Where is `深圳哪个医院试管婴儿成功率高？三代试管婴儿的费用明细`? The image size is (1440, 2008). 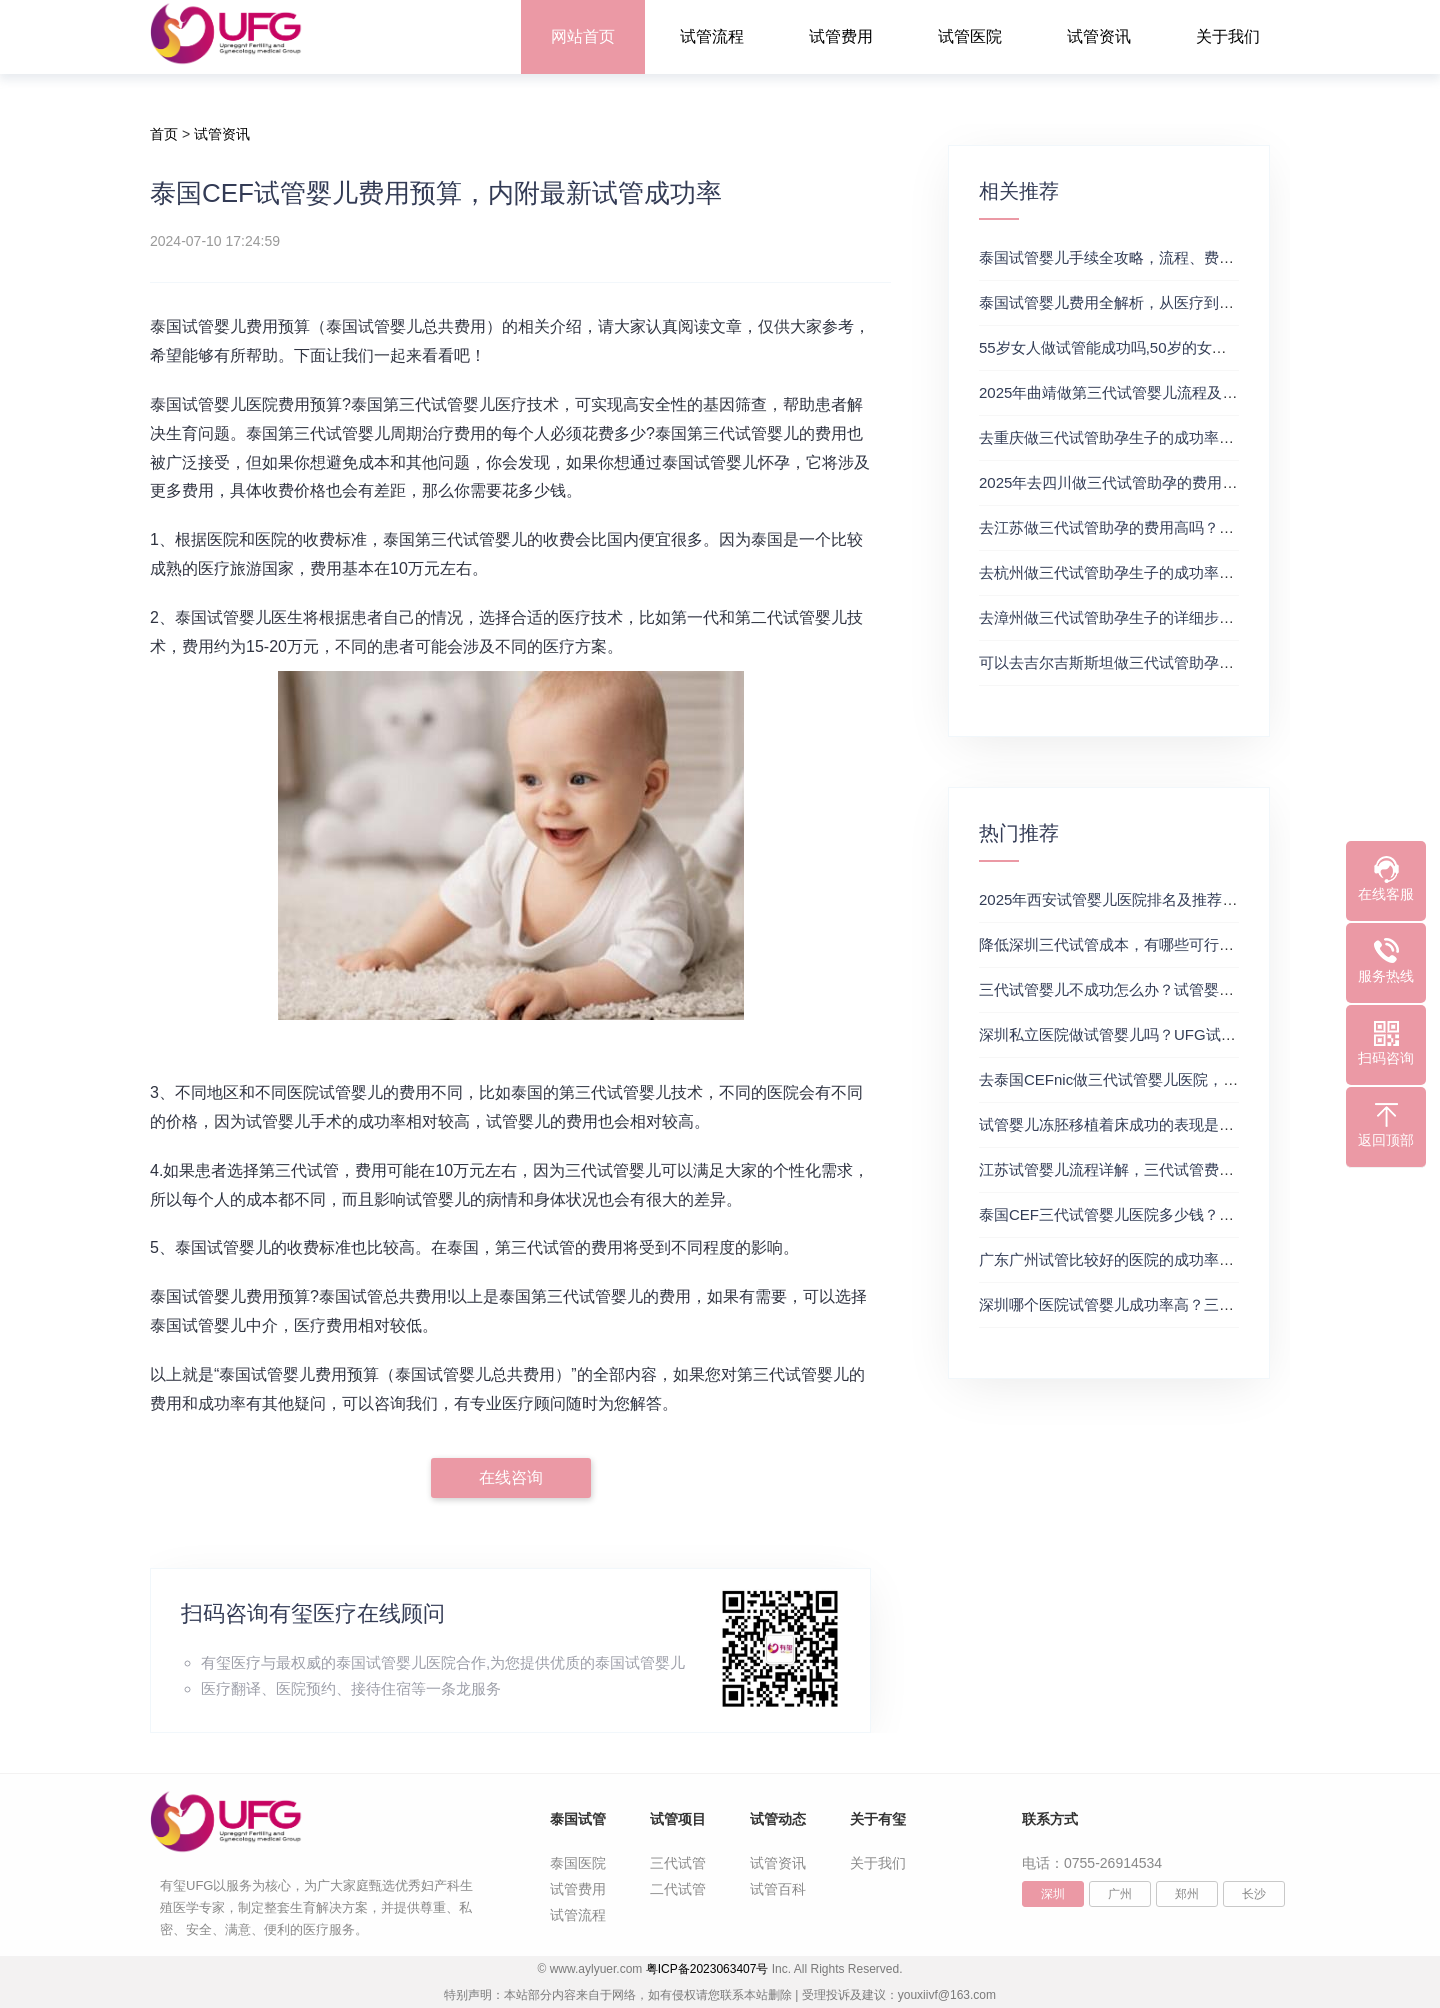 深圳哪个医院试管婴儿成功率高？三代试管婴儿的费用明细 is located at coordinates (1174, 1304).